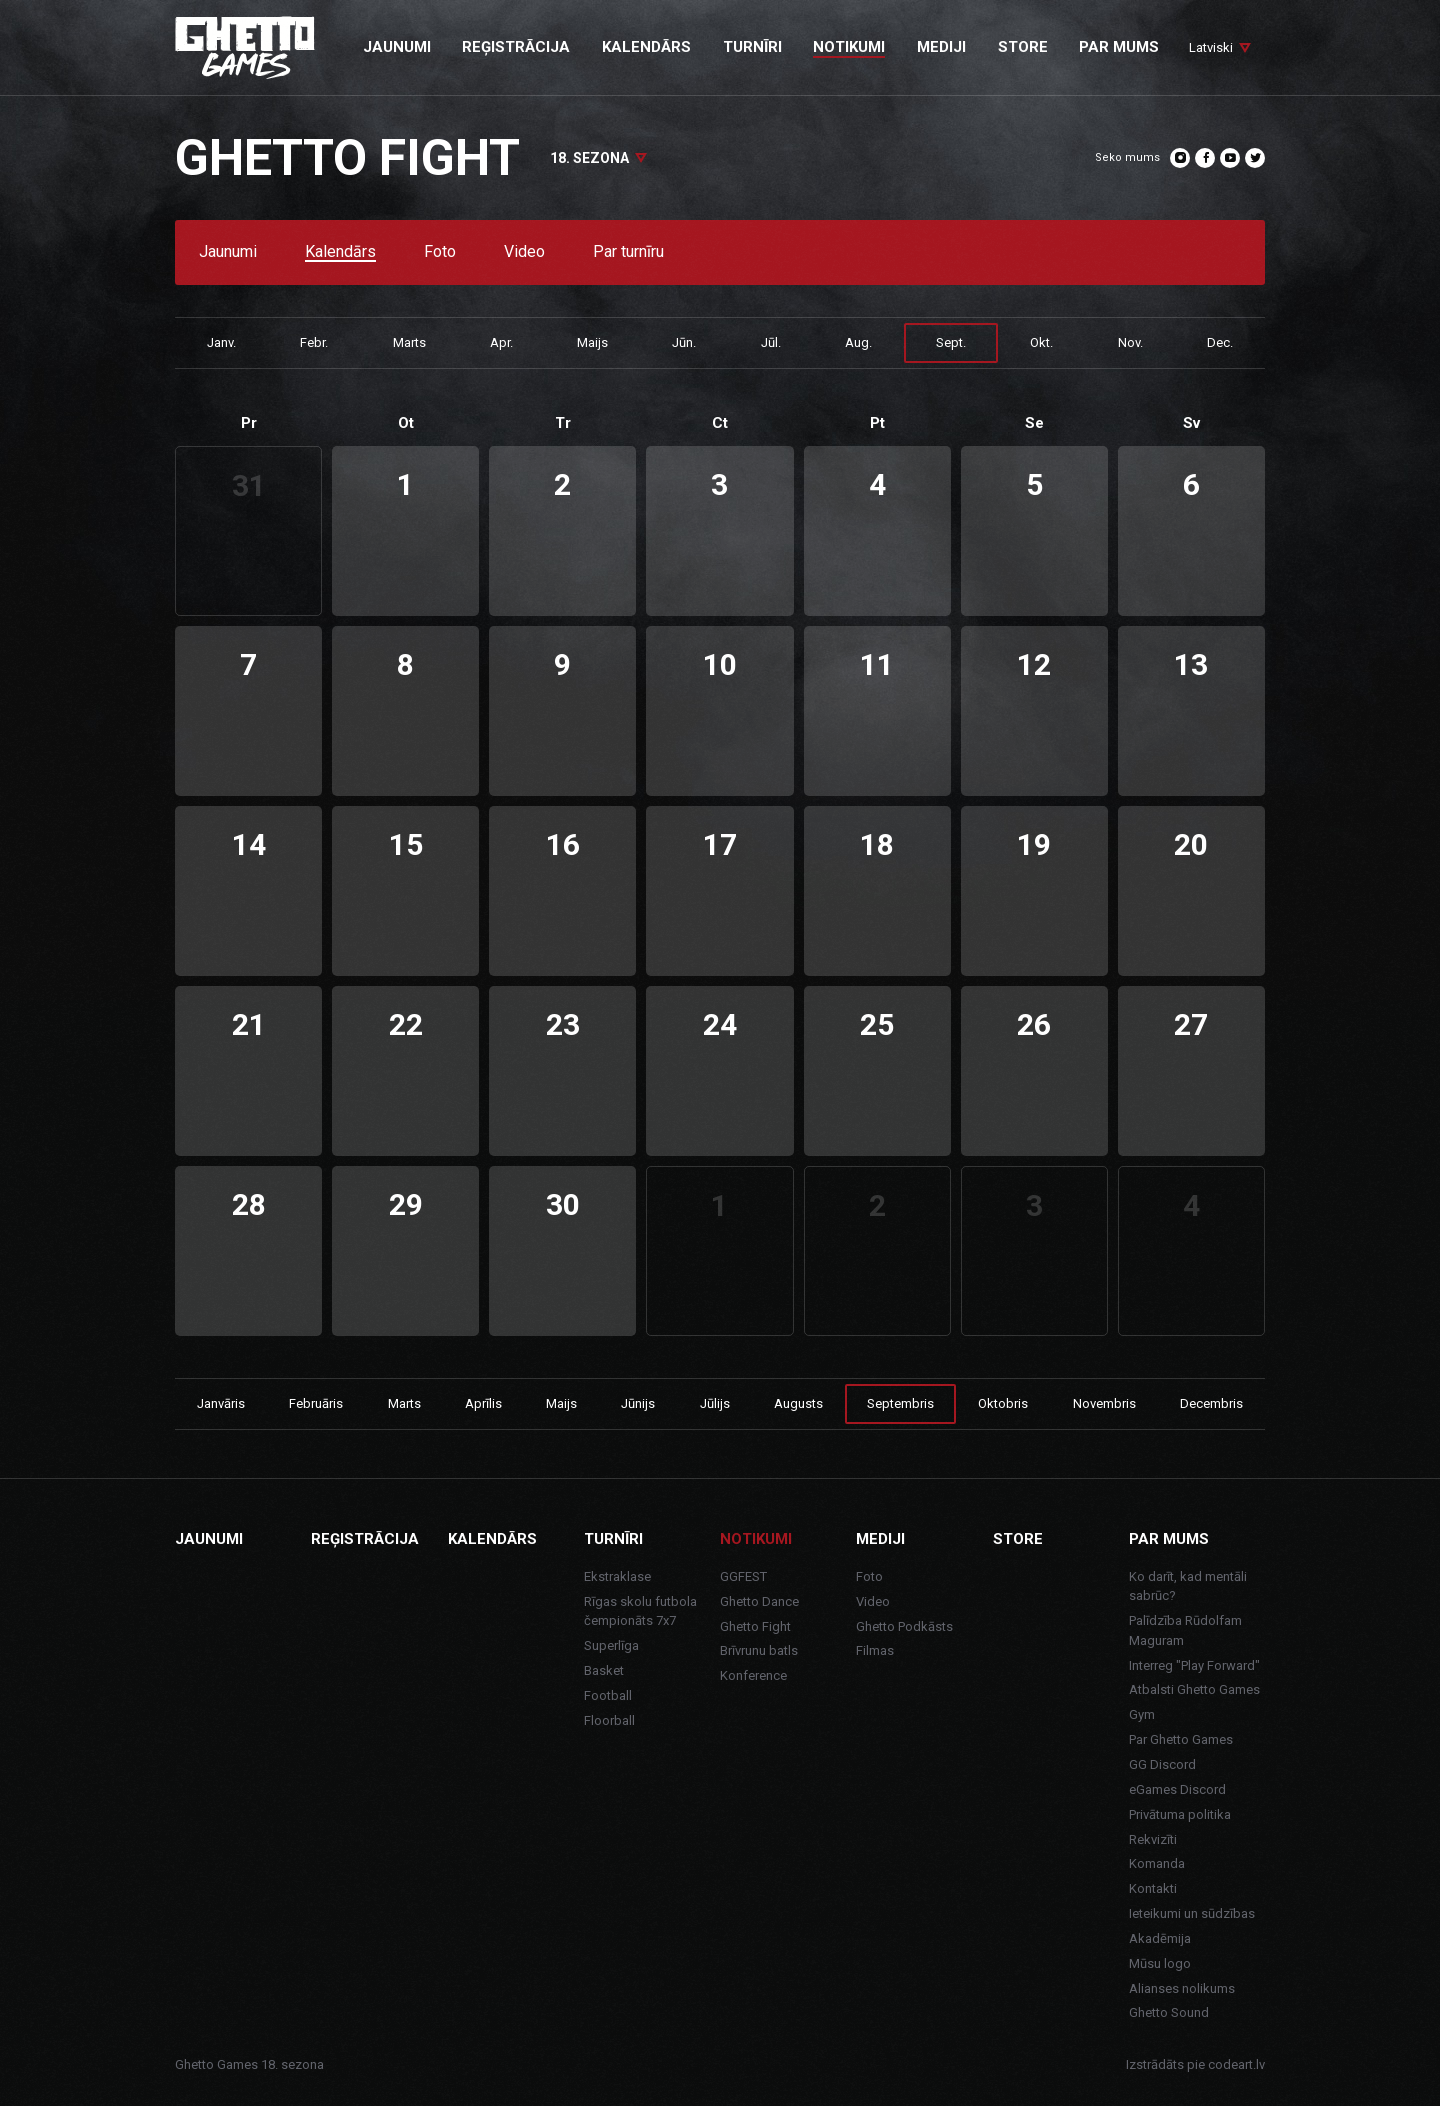 The width and height of the screenshot is (1440, 2106). Describe the element at coordinates (613, 1539) in the screenshot. I see `Turnīri` at that location.